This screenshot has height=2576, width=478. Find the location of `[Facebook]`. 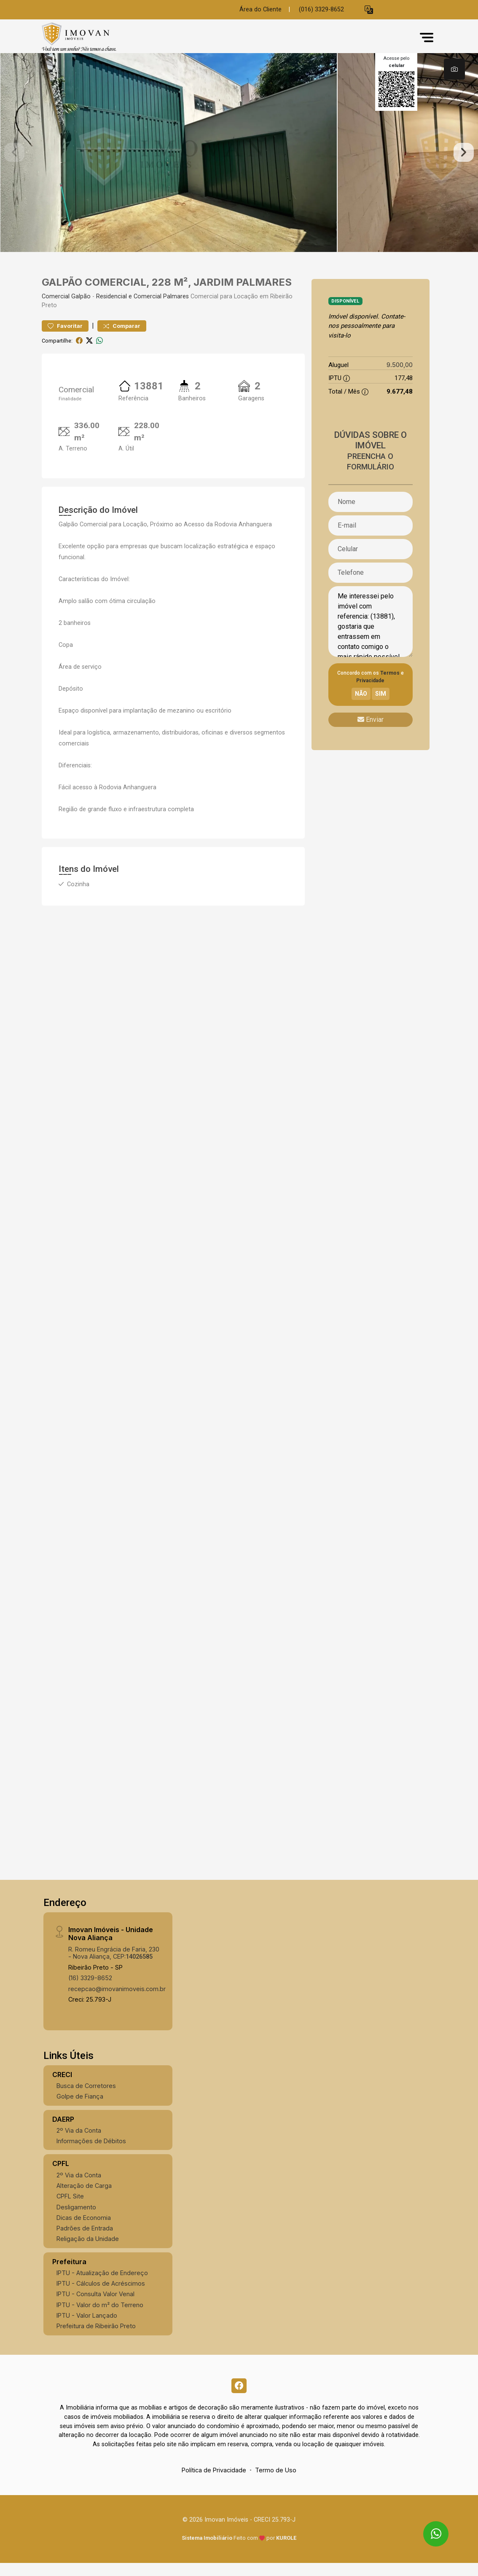

[Facebook] is located at coordinates (239, 2398).